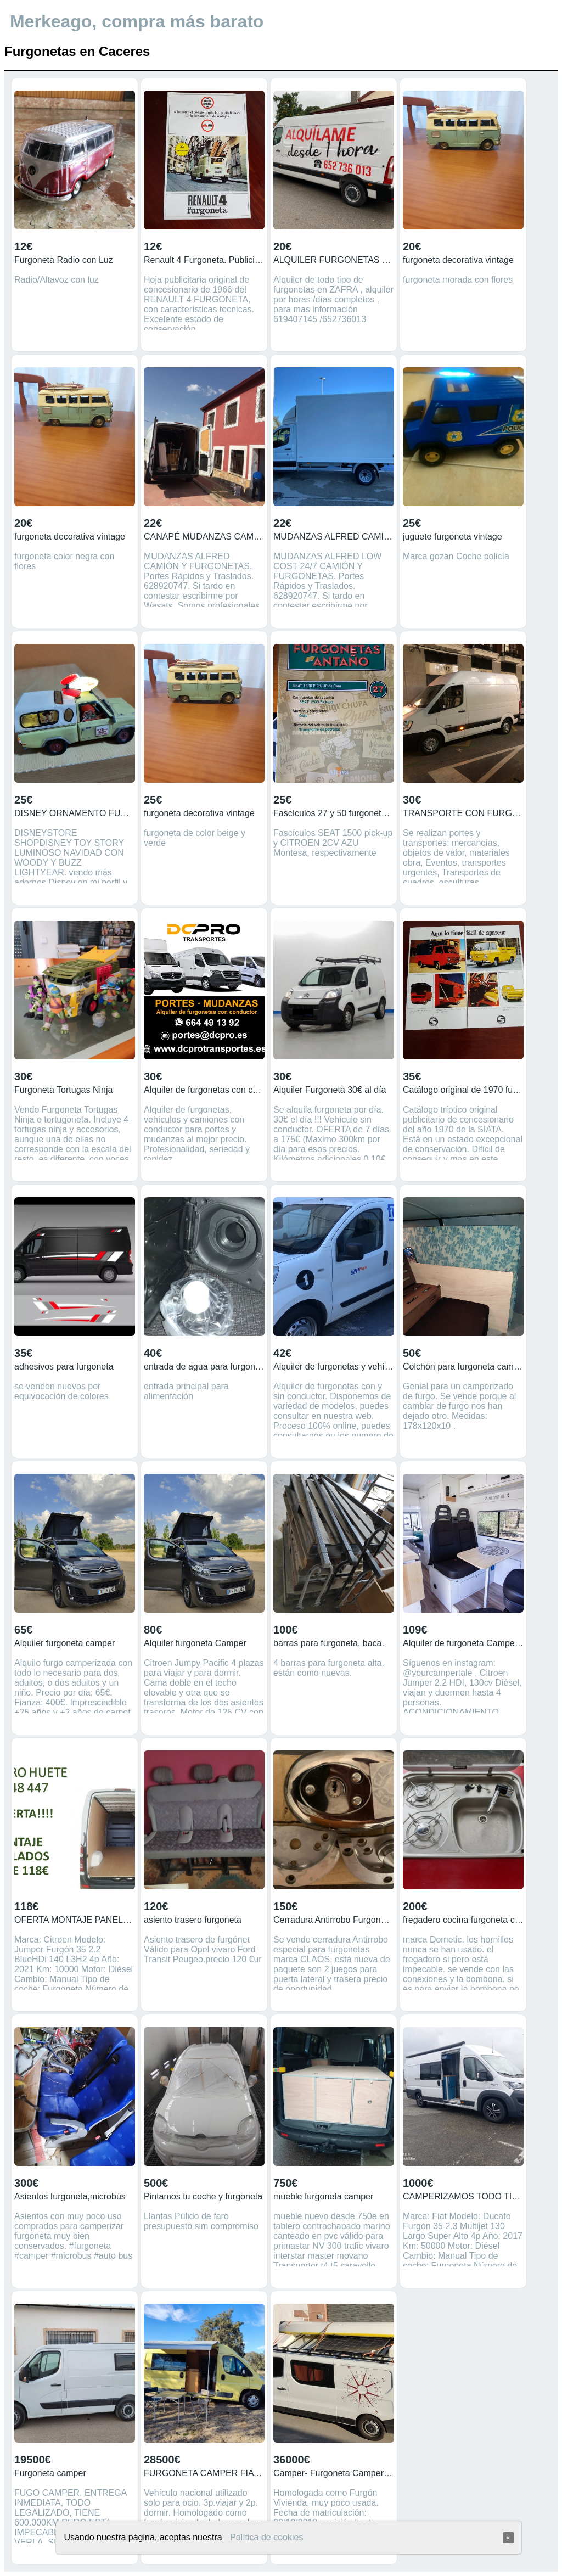  Describe the element at coordinates (266, 2537) in the screenshot. I see `Política de cookies` at that location.